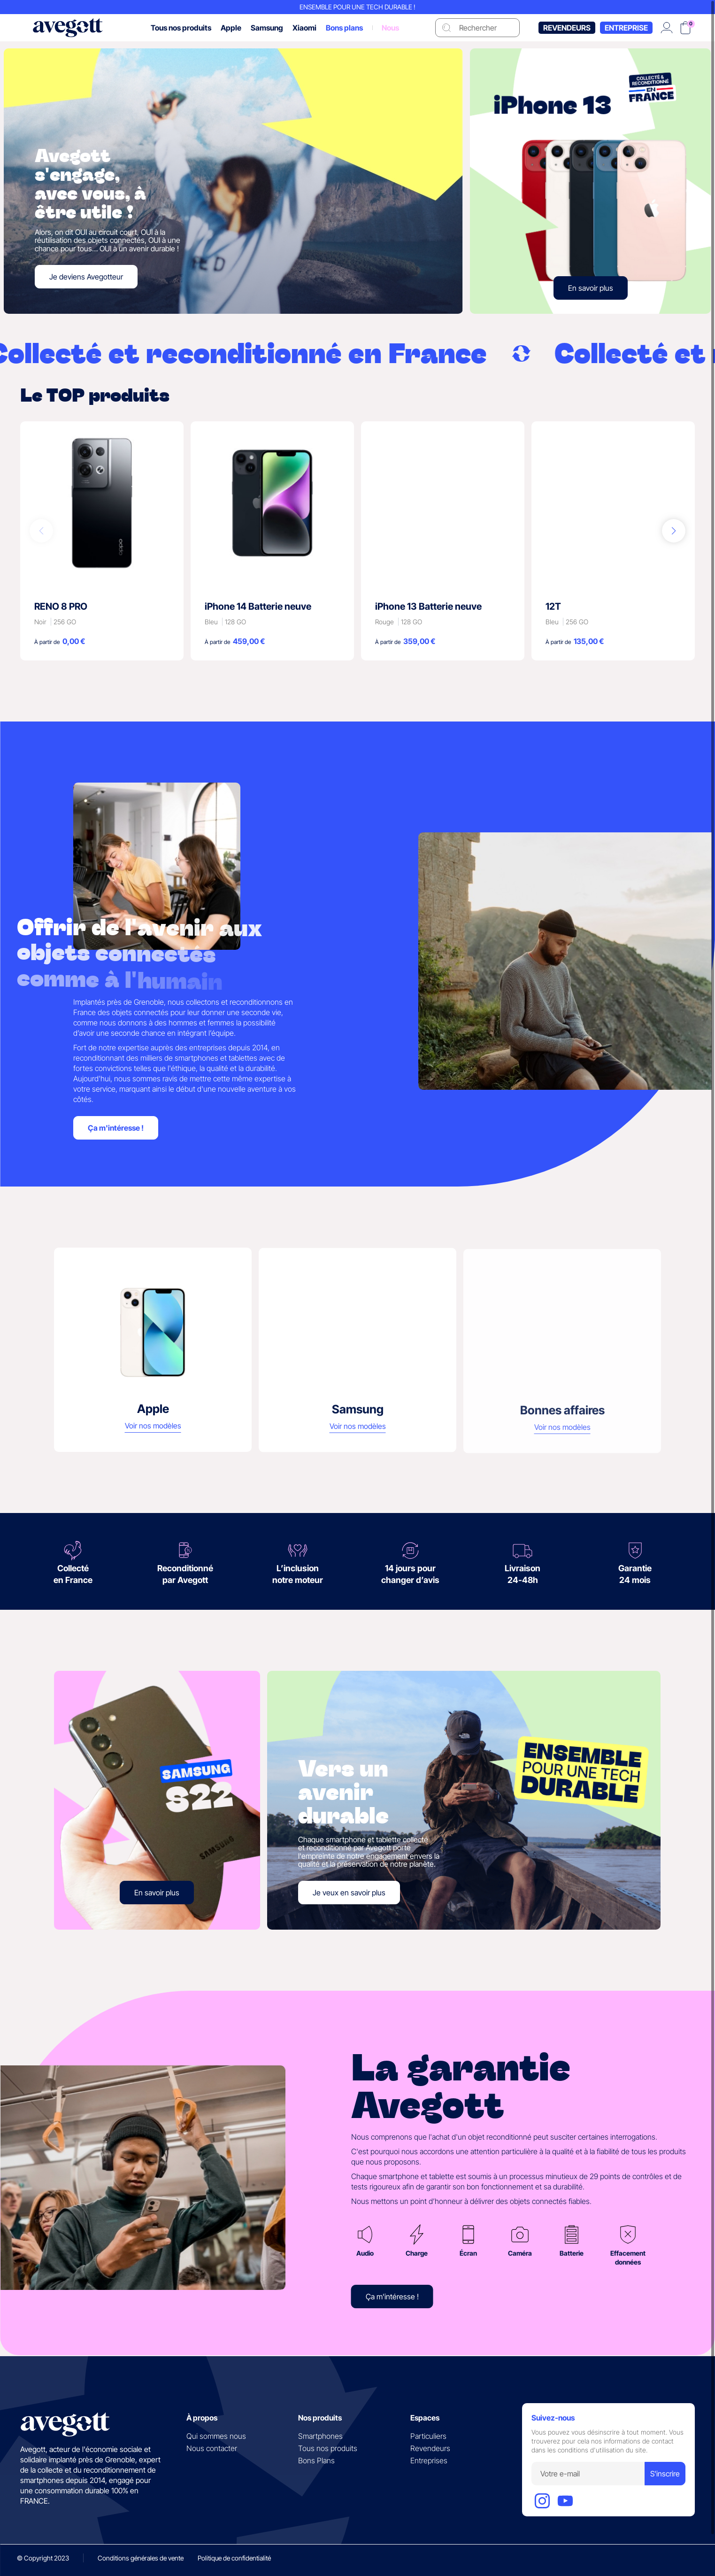 Image resolution: width=715 pixels, height=2576 pixels. What do you see at coordinates (141, 2558) in the screenshot?
I see `Conditions générales de vente` at bounding box center [141, 2558].